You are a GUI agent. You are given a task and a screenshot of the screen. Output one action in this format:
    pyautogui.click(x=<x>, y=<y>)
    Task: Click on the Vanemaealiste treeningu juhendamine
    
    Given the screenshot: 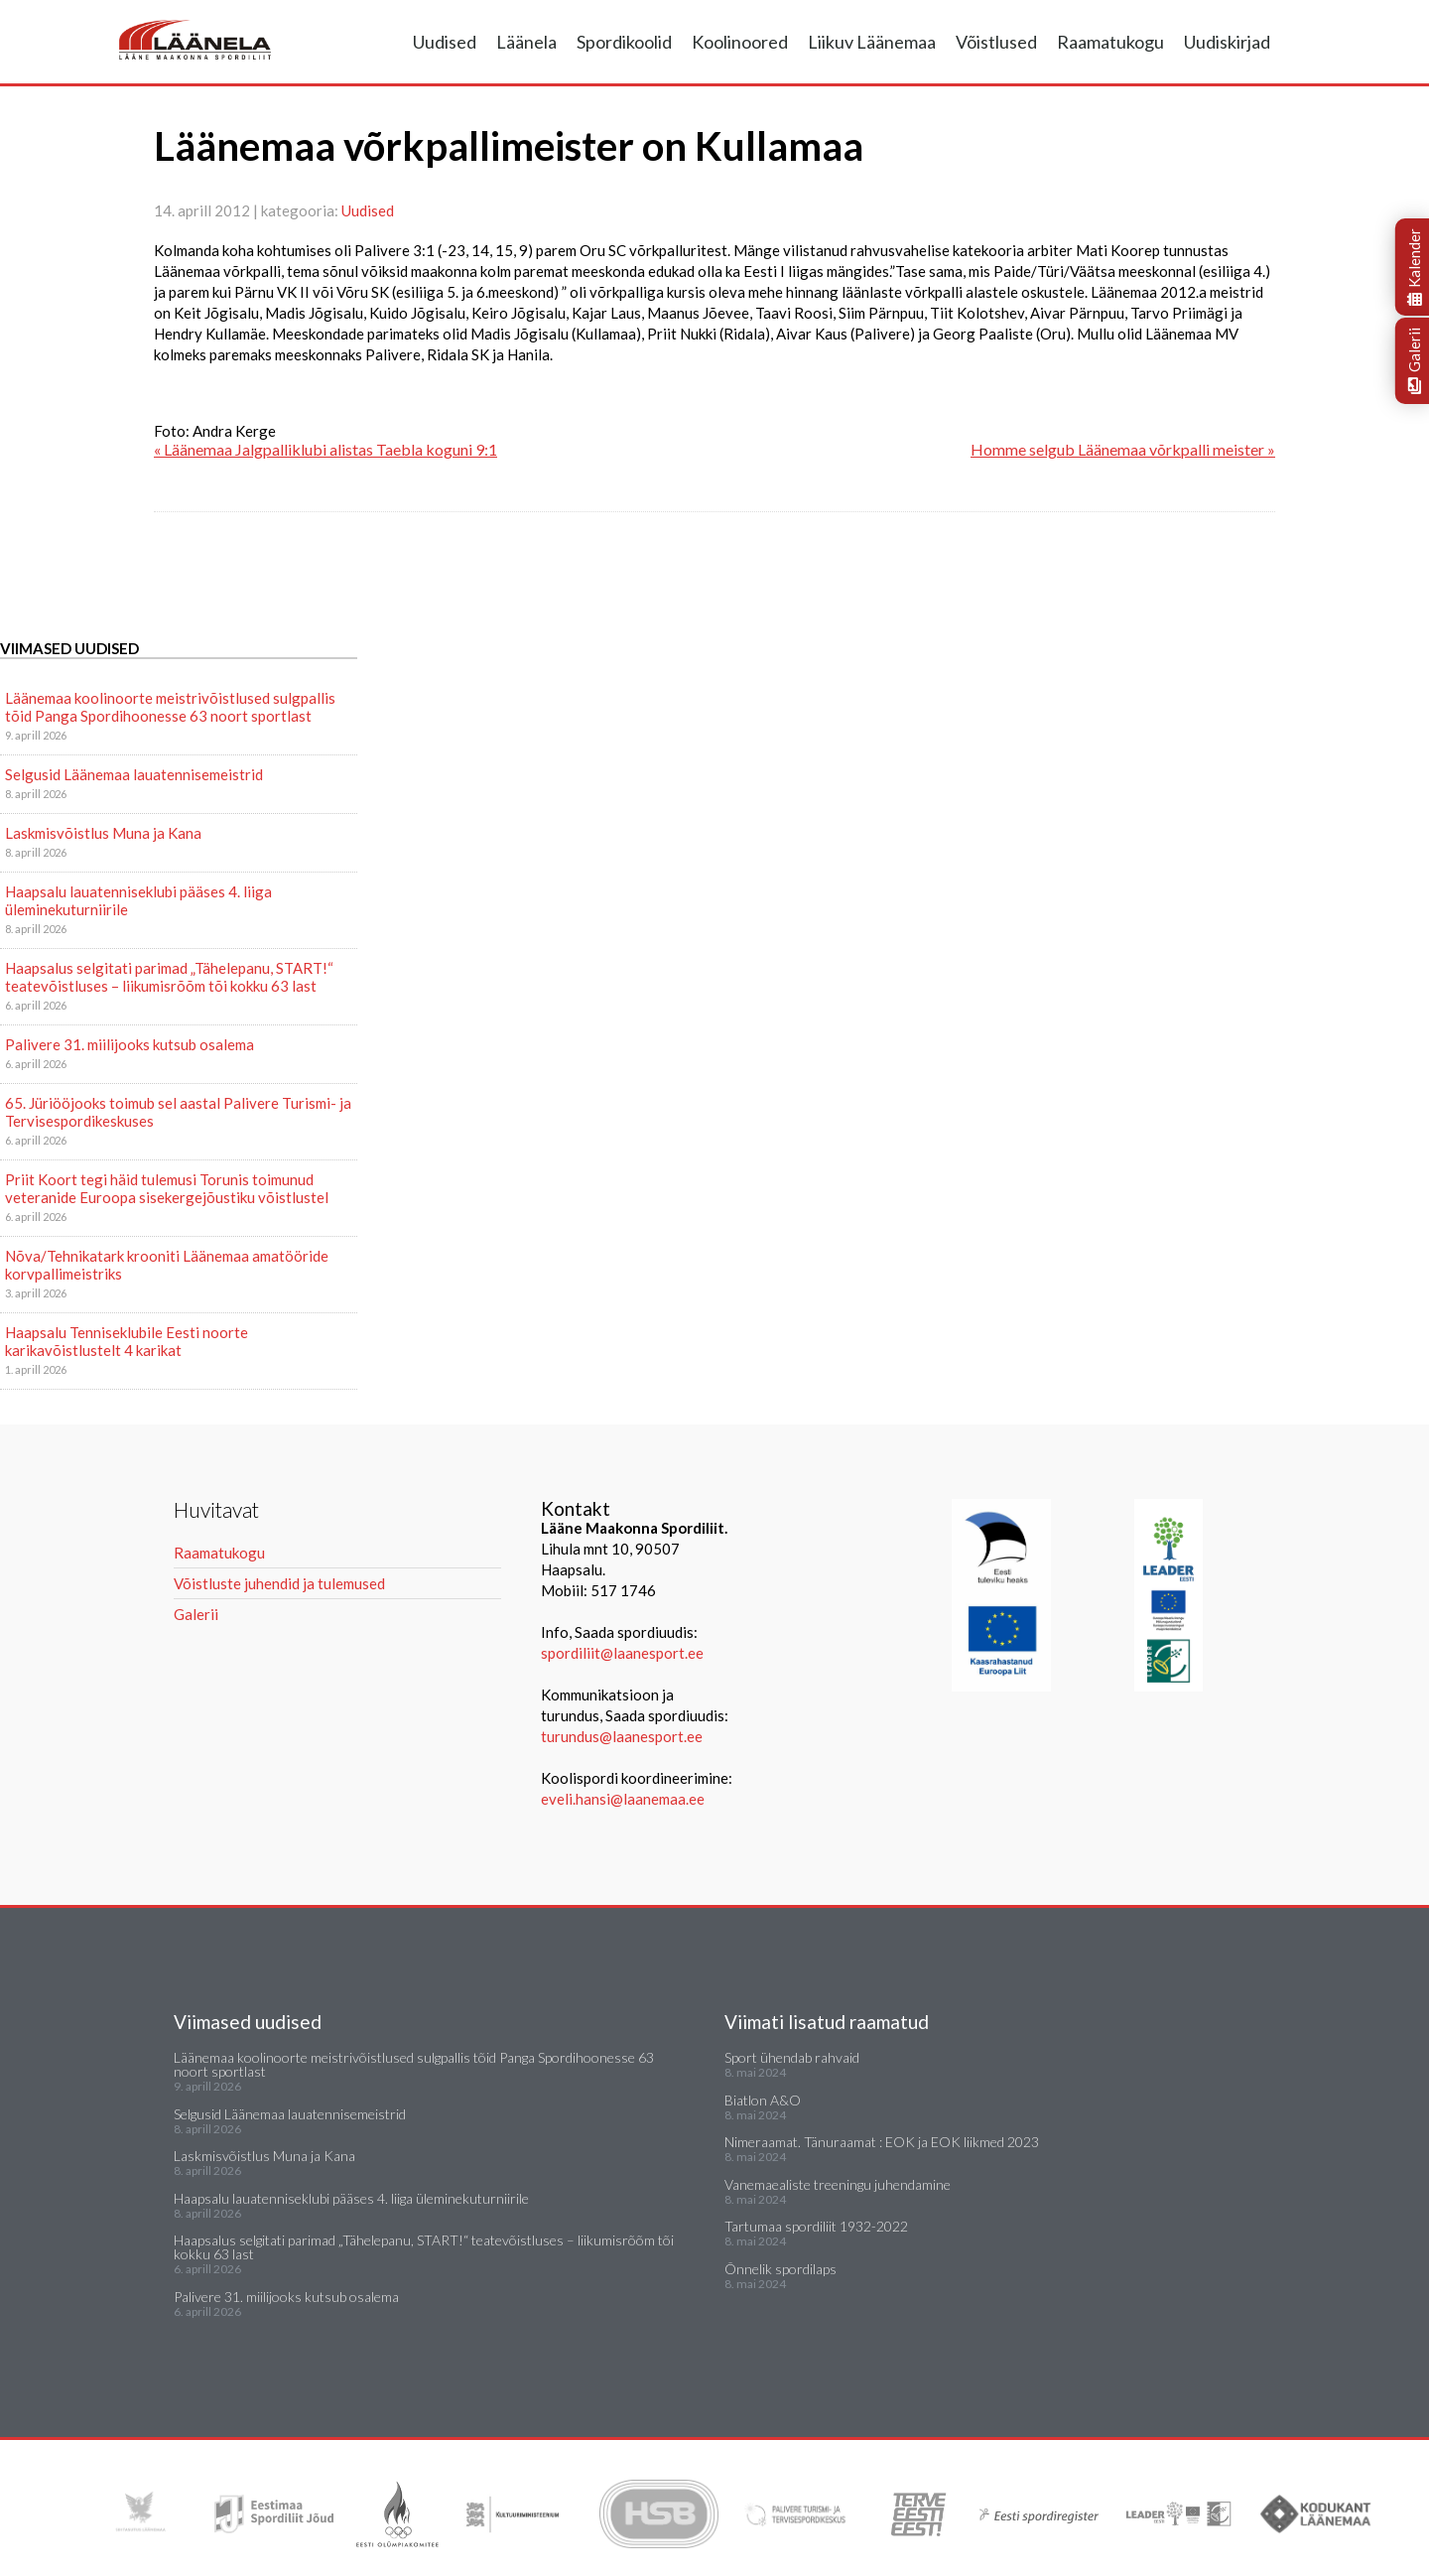 What is the action you would take?
    pyautogui.click(x=837, y=2184)
    